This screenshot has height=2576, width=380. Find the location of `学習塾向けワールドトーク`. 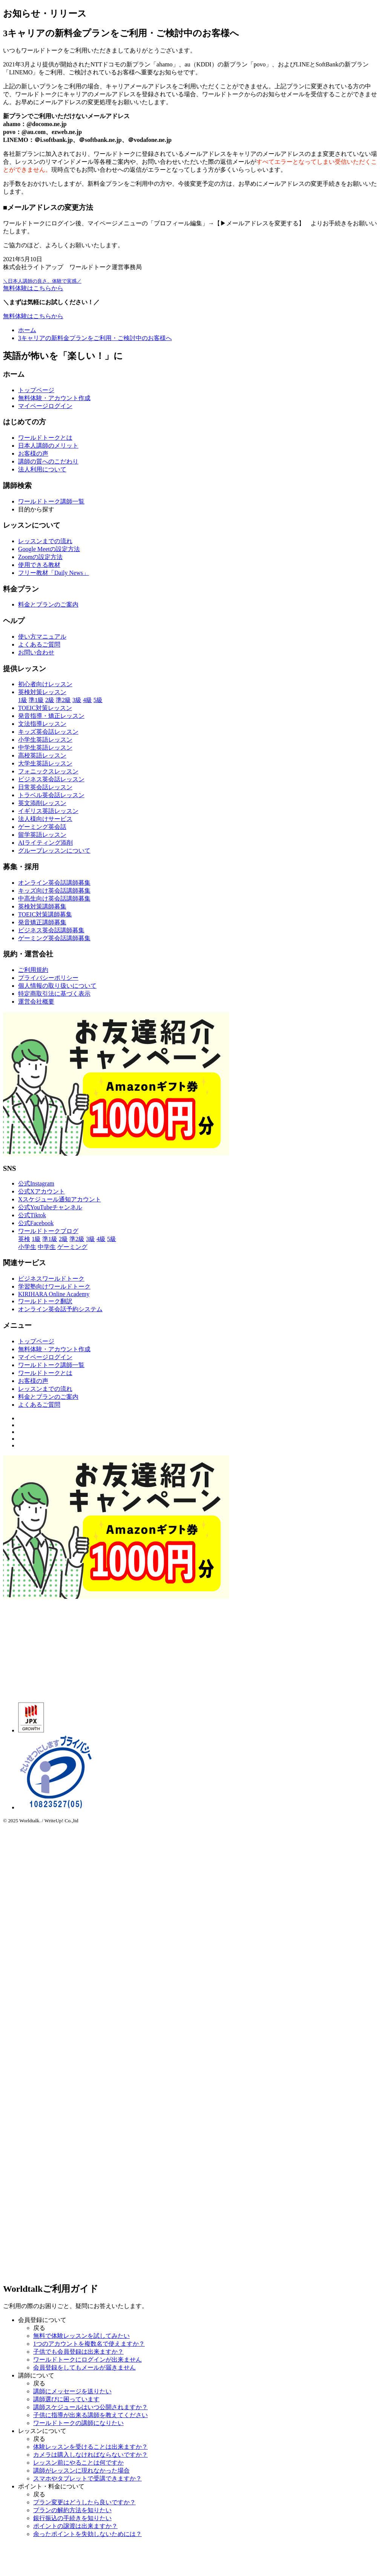

学習塾向けワールドトーク is located at coordinates (54, 1286).